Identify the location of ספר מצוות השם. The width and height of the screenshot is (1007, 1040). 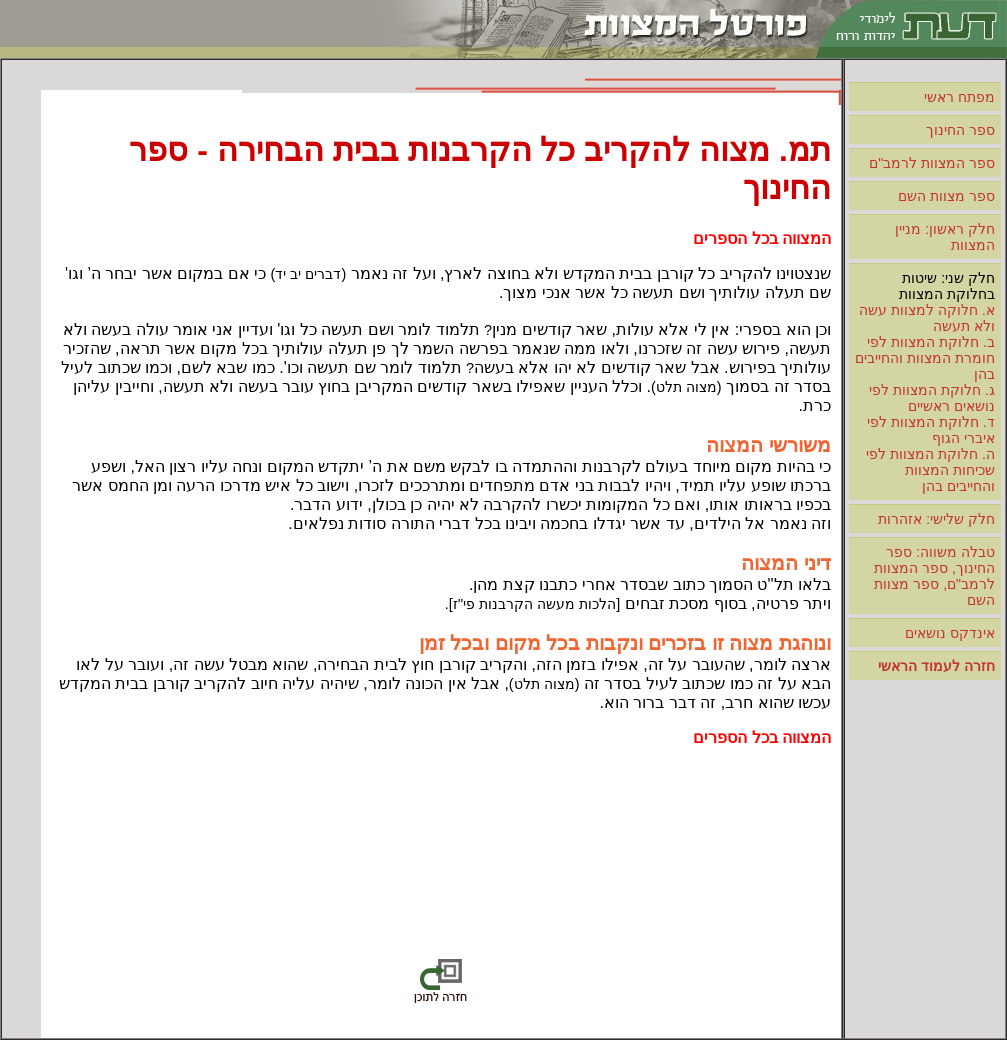
(946, 196).